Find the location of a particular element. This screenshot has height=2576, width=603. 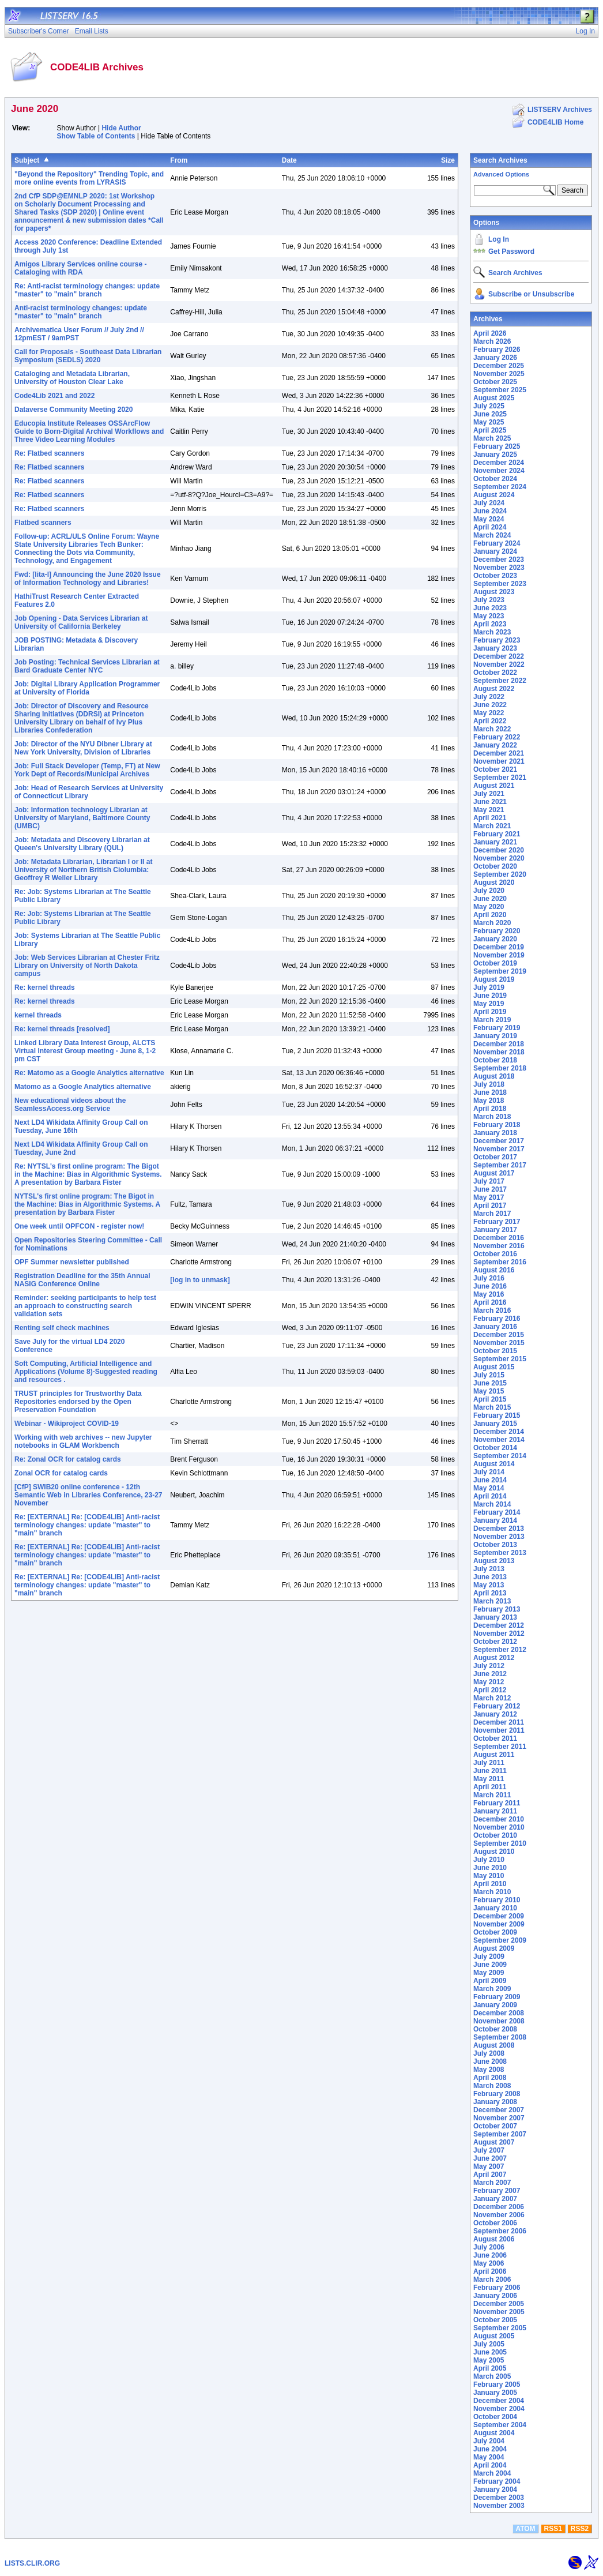

April 2014 is located at coordinates (489, 1496).